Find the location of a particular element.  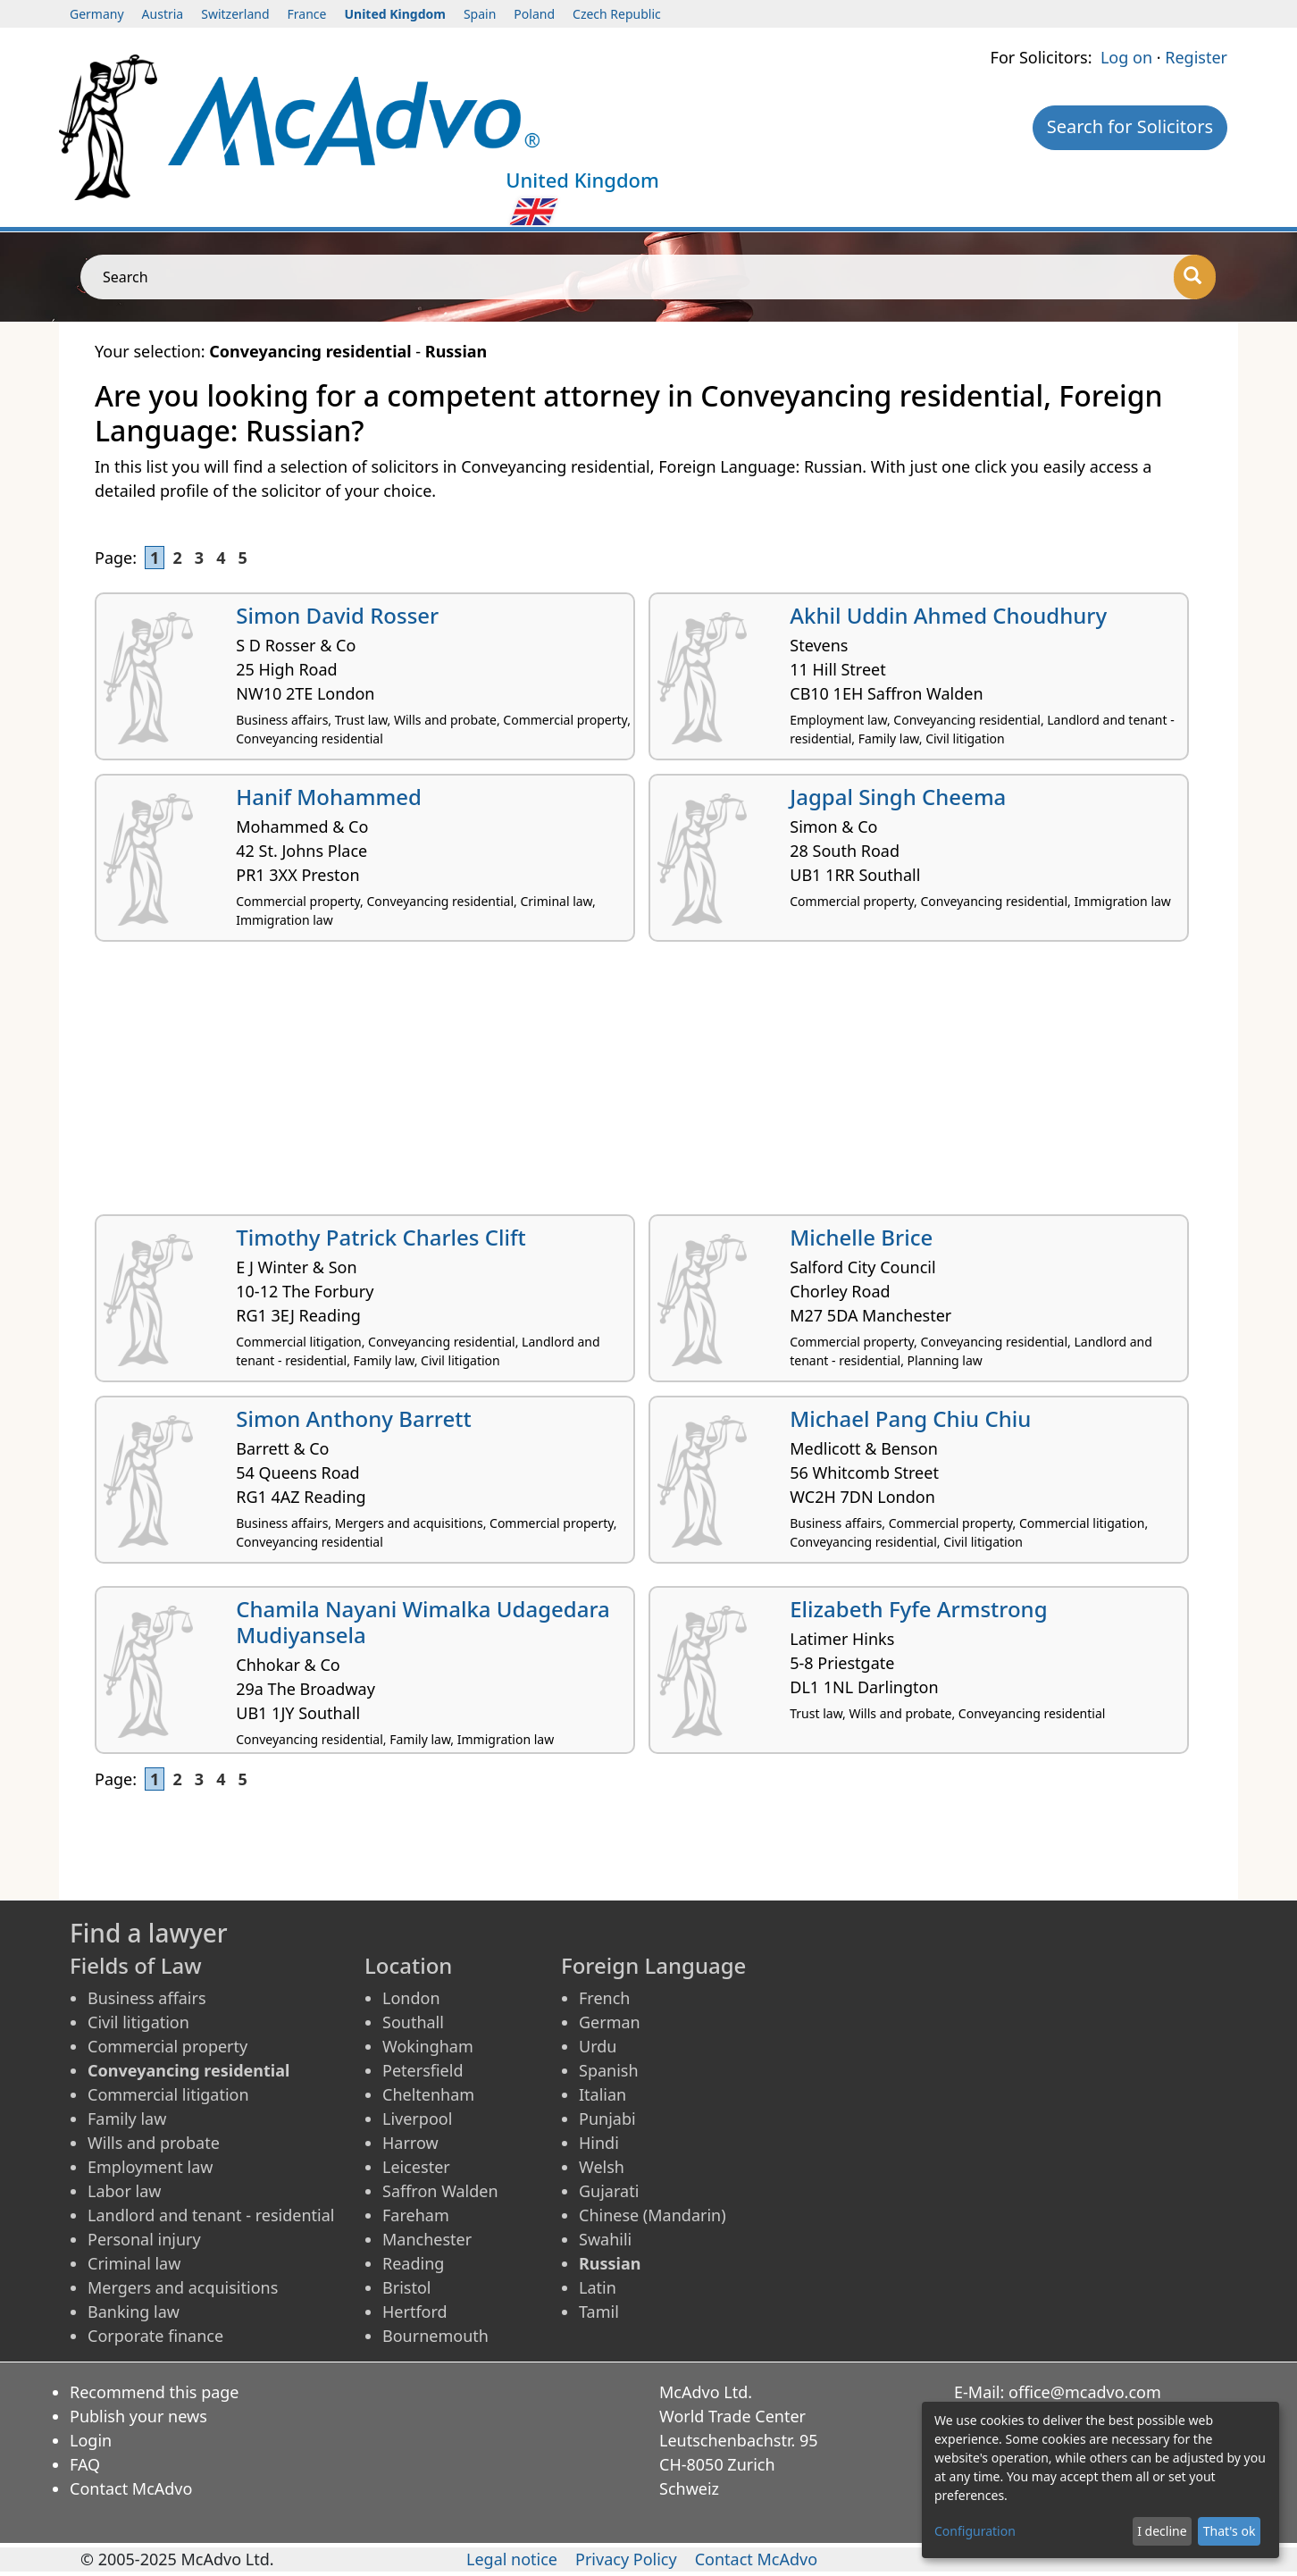

Poland is located at coordinates (534, 13).